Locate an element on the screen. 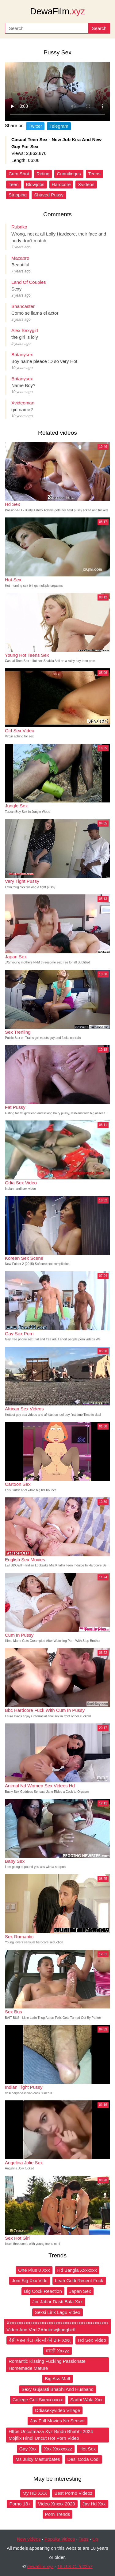 This screenshot has width=115, height=2576. My HD XXX is located at coordinates (35, 2493).